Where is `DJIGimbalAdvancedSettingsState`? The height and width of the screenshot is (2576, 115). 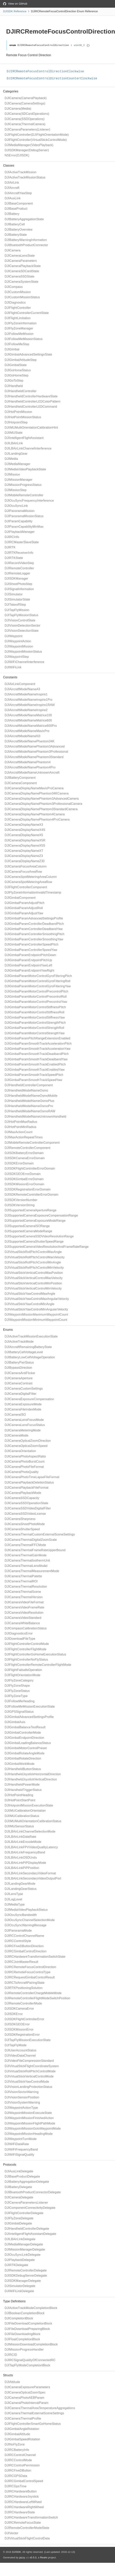
DJIGimbalAdvancedSettingsState is located at coordinates (28, 354).